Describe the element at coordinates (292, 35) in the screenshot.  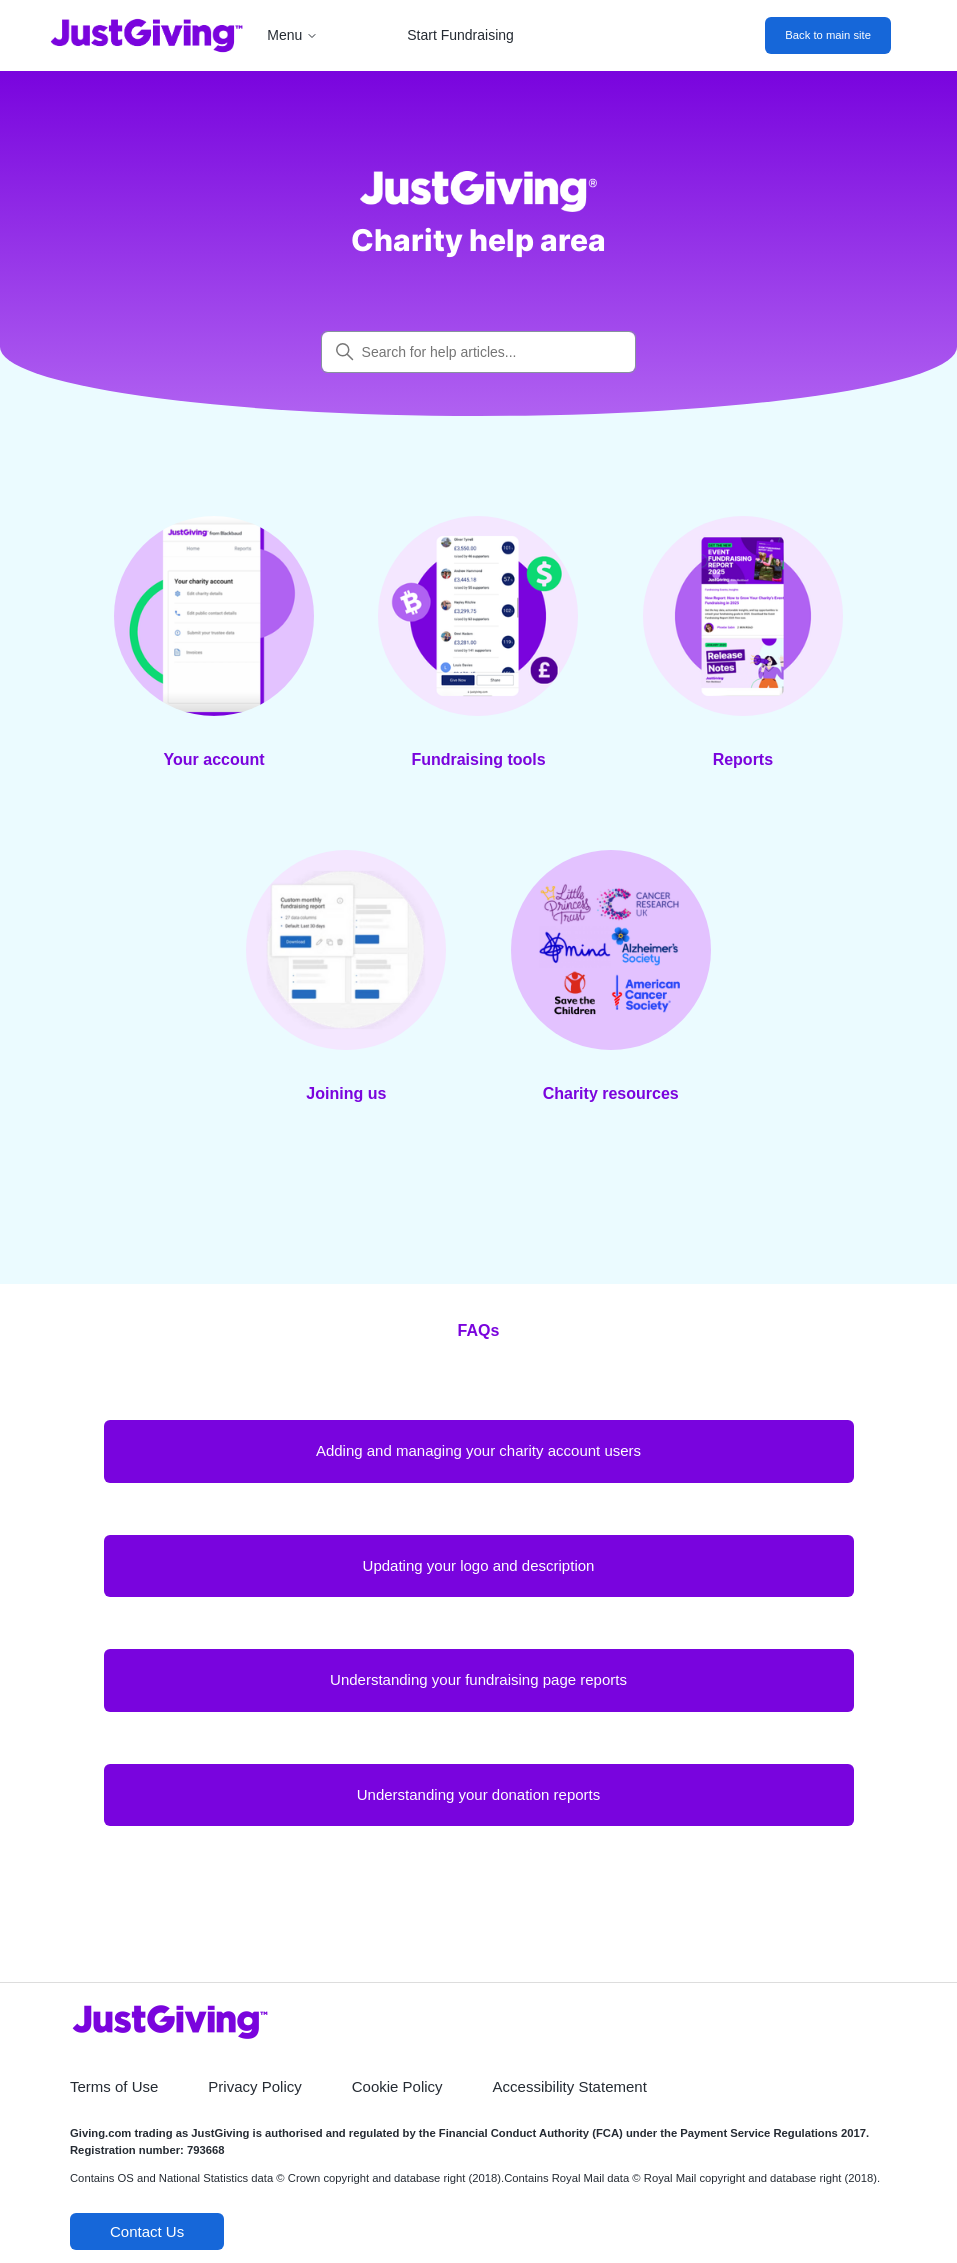
I see `Menu` at that location.